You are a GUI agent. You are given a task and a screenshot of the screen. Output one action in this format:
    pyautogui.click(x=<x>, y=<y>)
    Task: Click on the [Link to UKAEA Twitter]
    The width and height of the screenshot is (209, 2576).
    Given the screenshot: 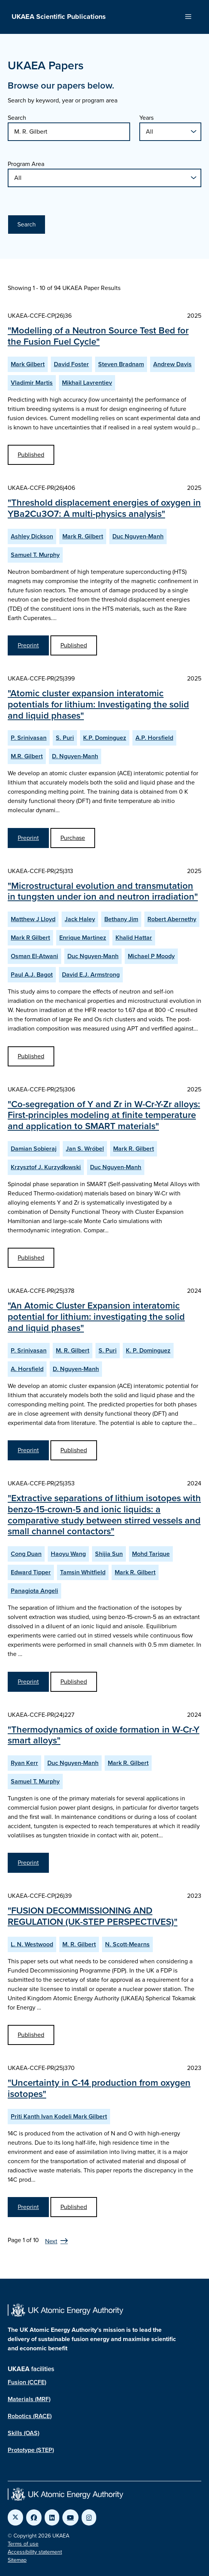 What is the action you would take?
    pyautogui.click(x=15, y=2517)
    